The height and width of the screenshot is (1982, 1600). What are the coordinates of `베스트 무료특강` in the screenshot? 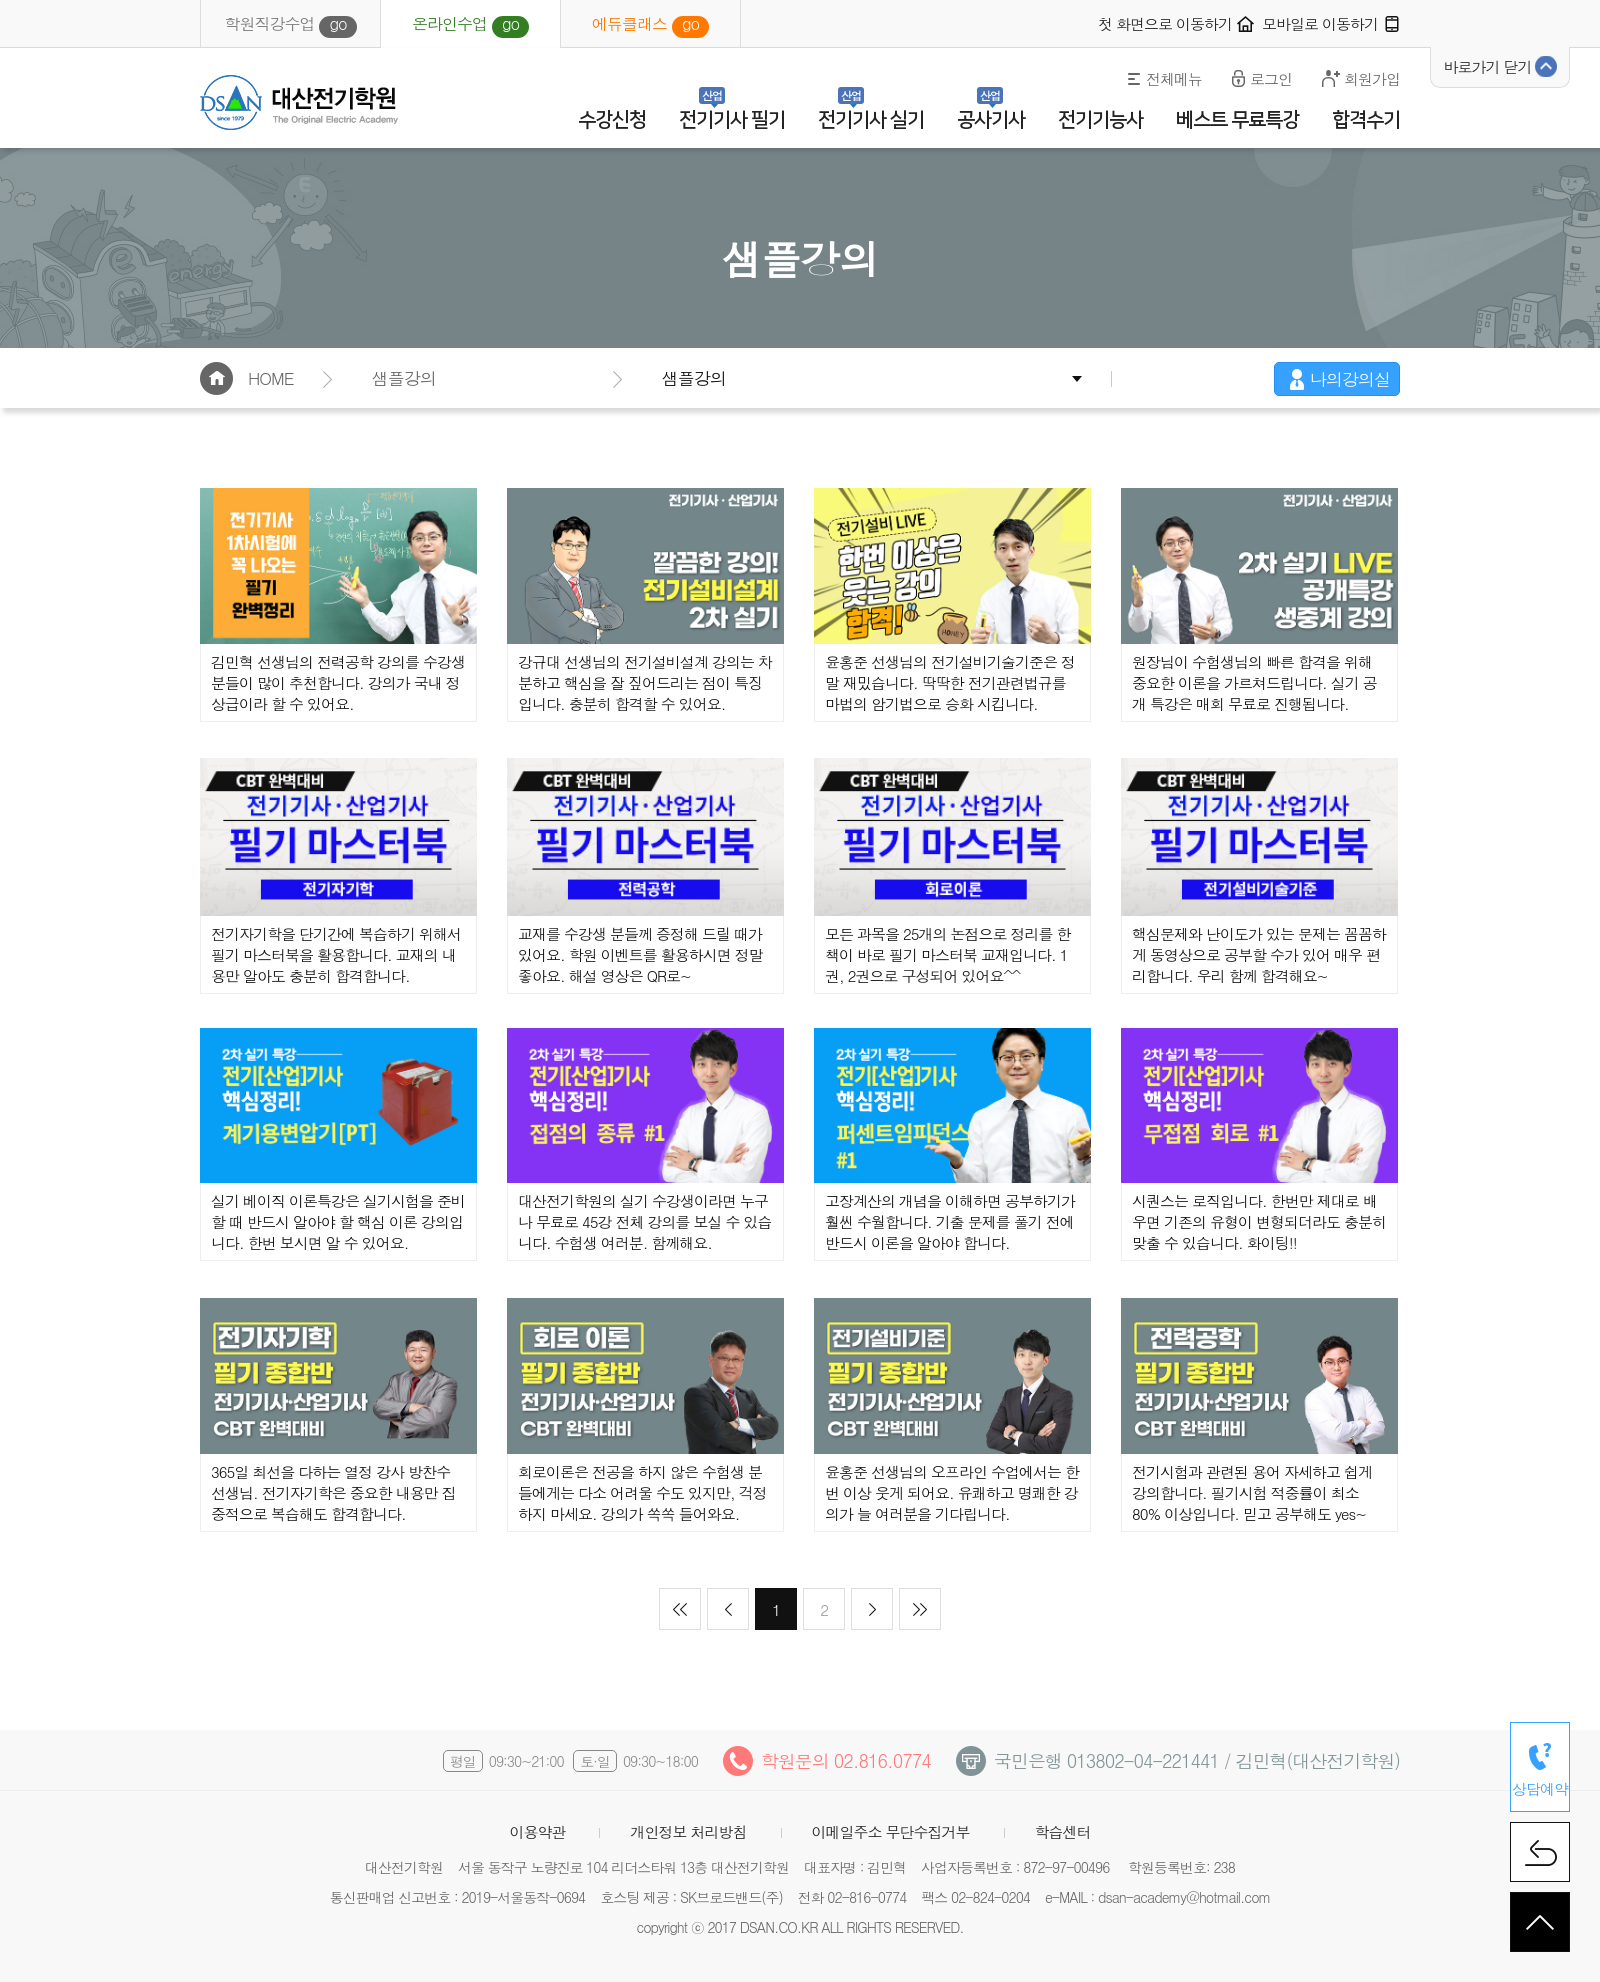 It's located at (1237, 120).